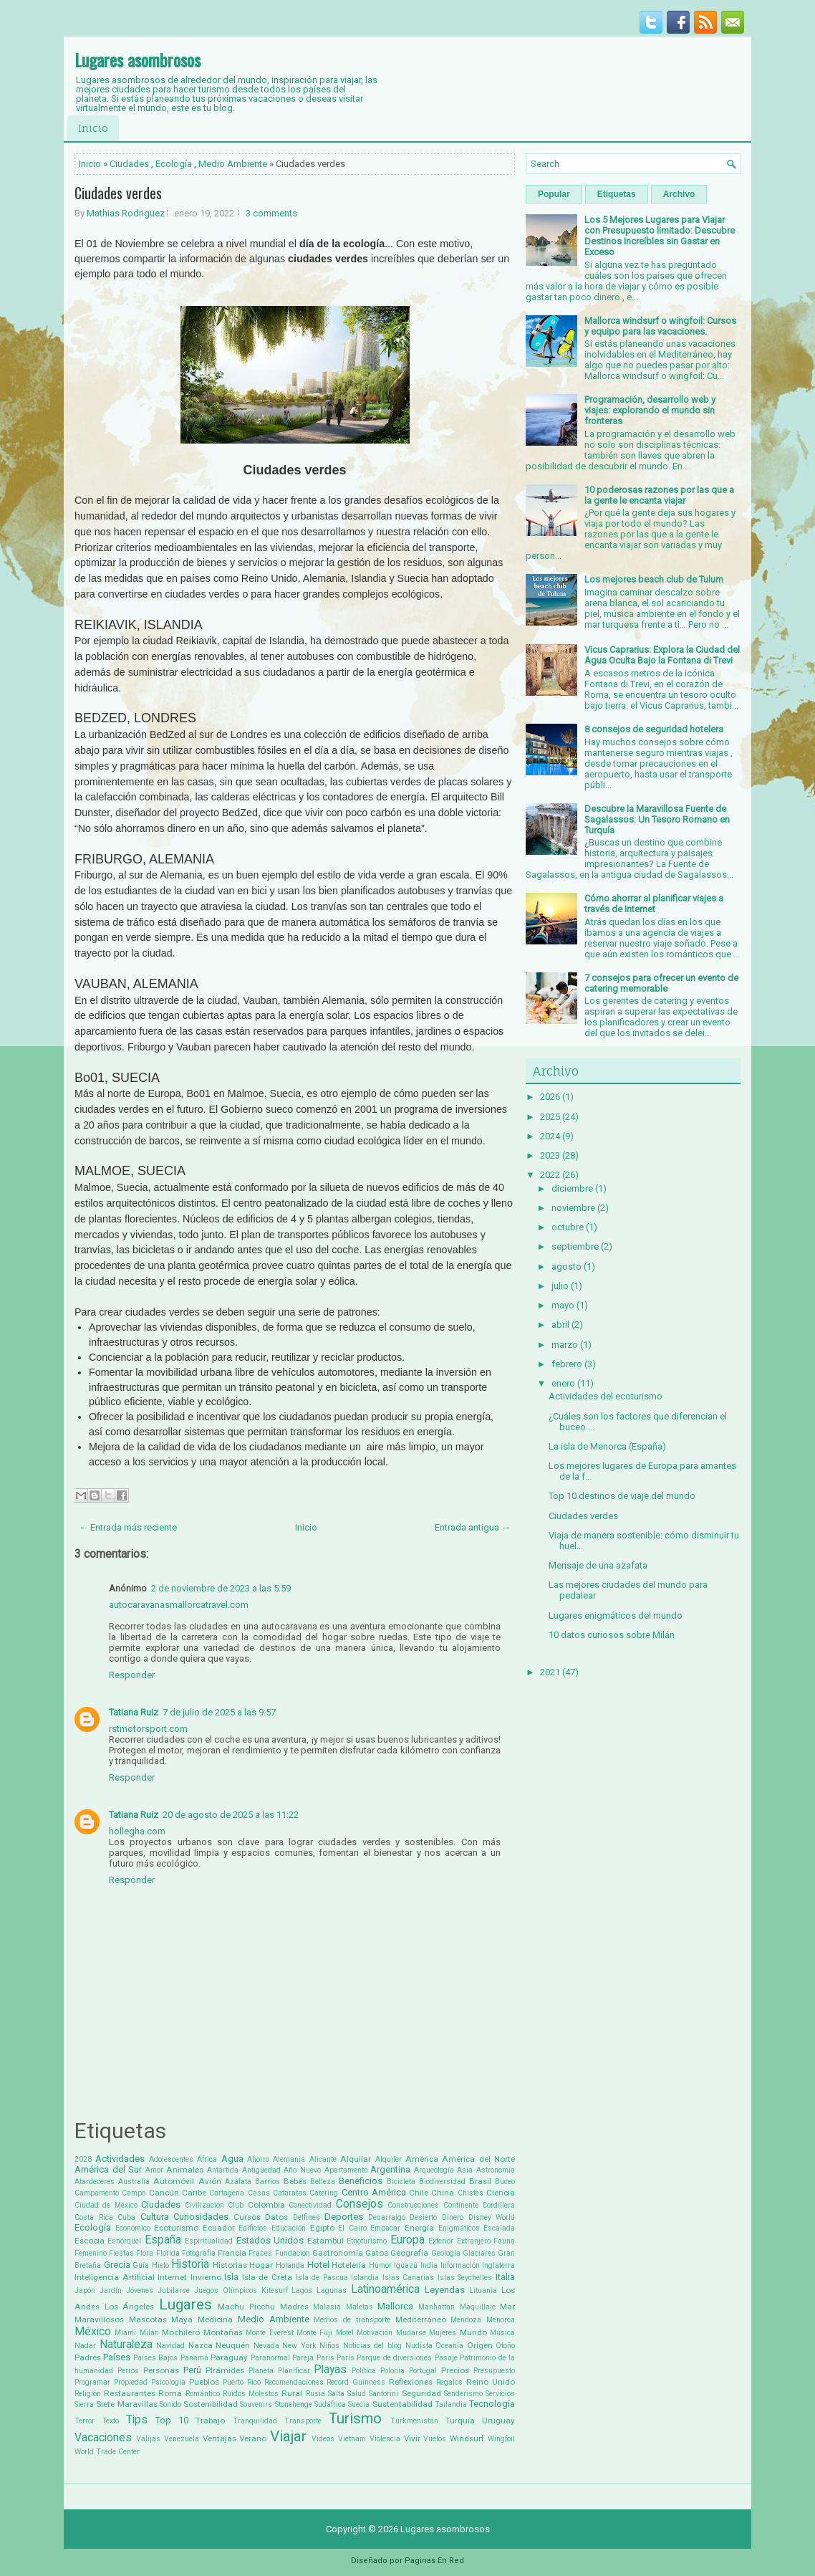 The image size is (815, 2576). What do you see at coordinates (445, 2289) in the screenshot?
I see `Leyendas` at bounding box center [445, 2289].